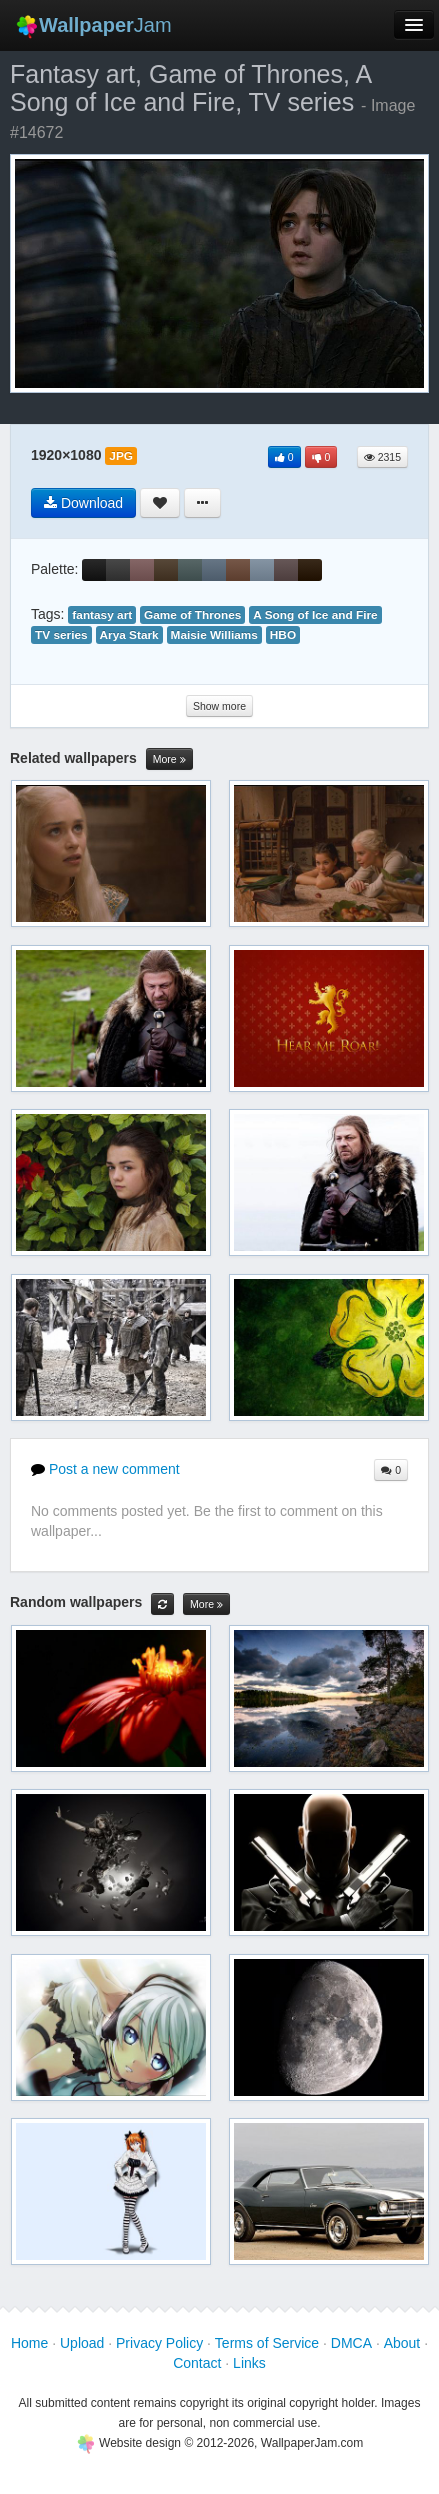  I want to click on Home, so click(29, 2343).